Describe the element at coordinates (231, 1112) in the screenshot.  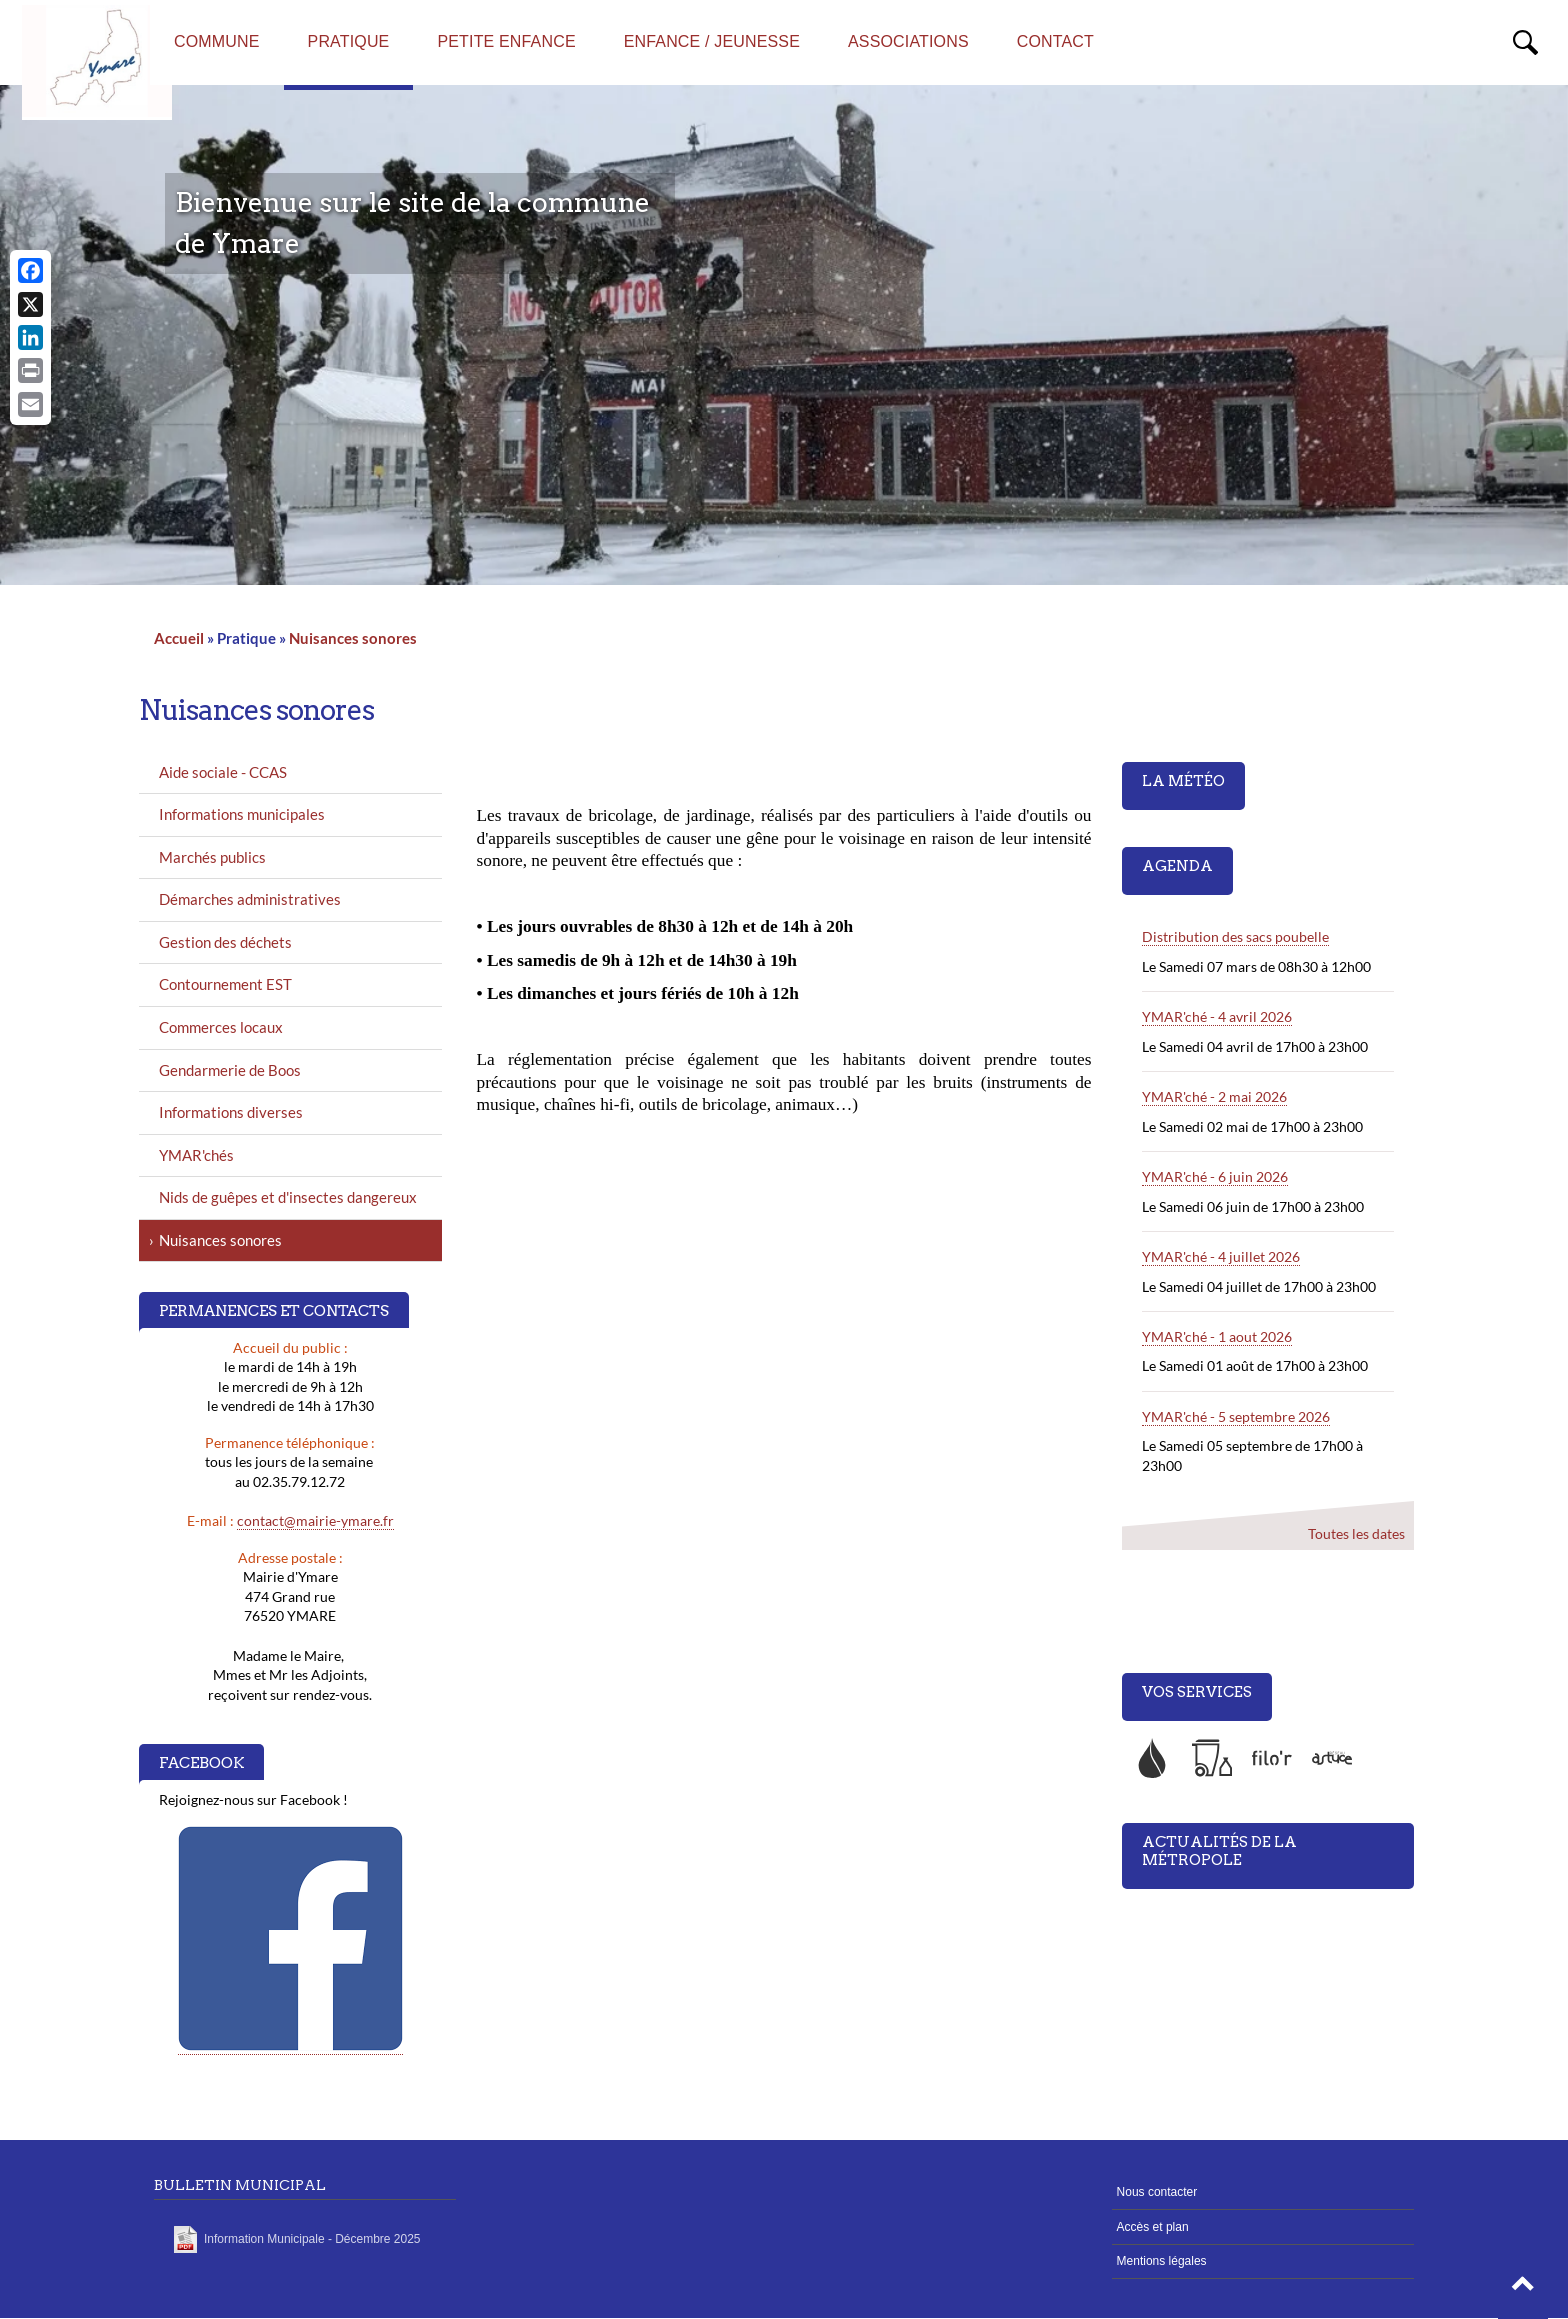
I see `Informations diverses` at that location.